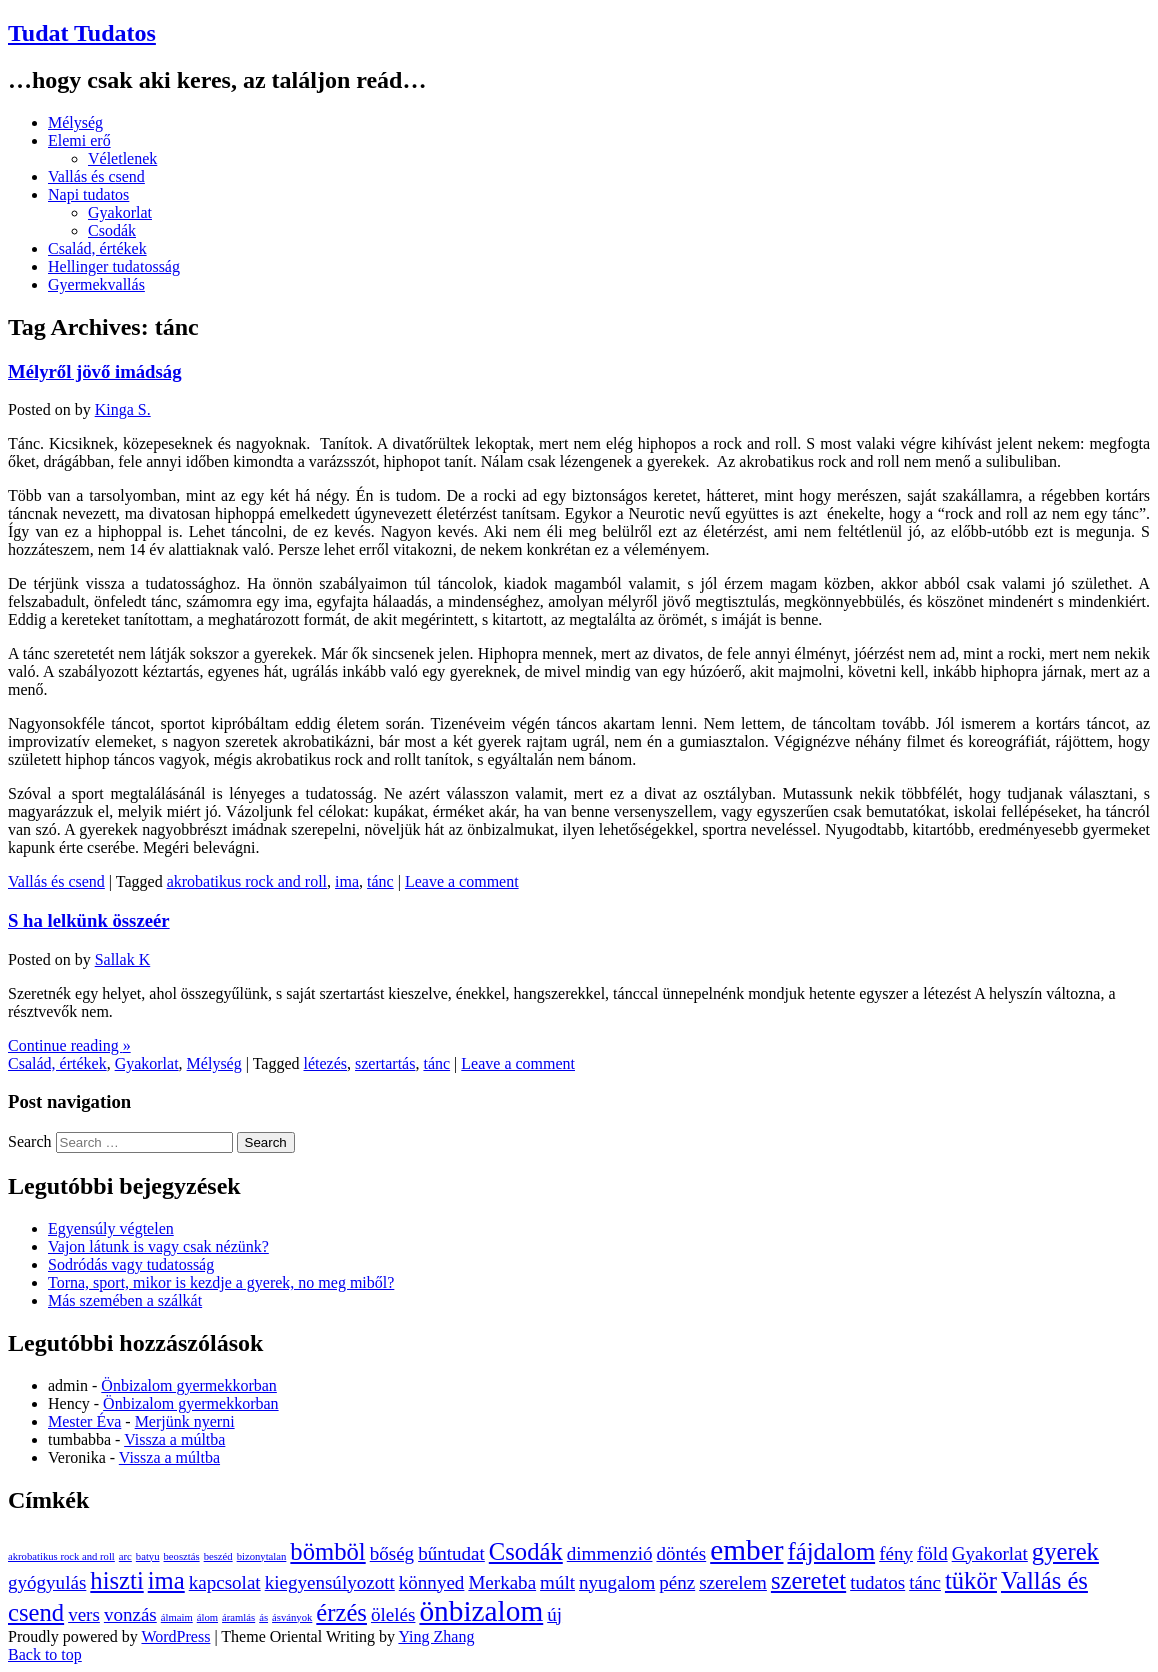 This screenshot has width=1158, height=1672. Describe the element at coordinates (96, 176) in the screenshot. I see `Vallás és csend` at that location.